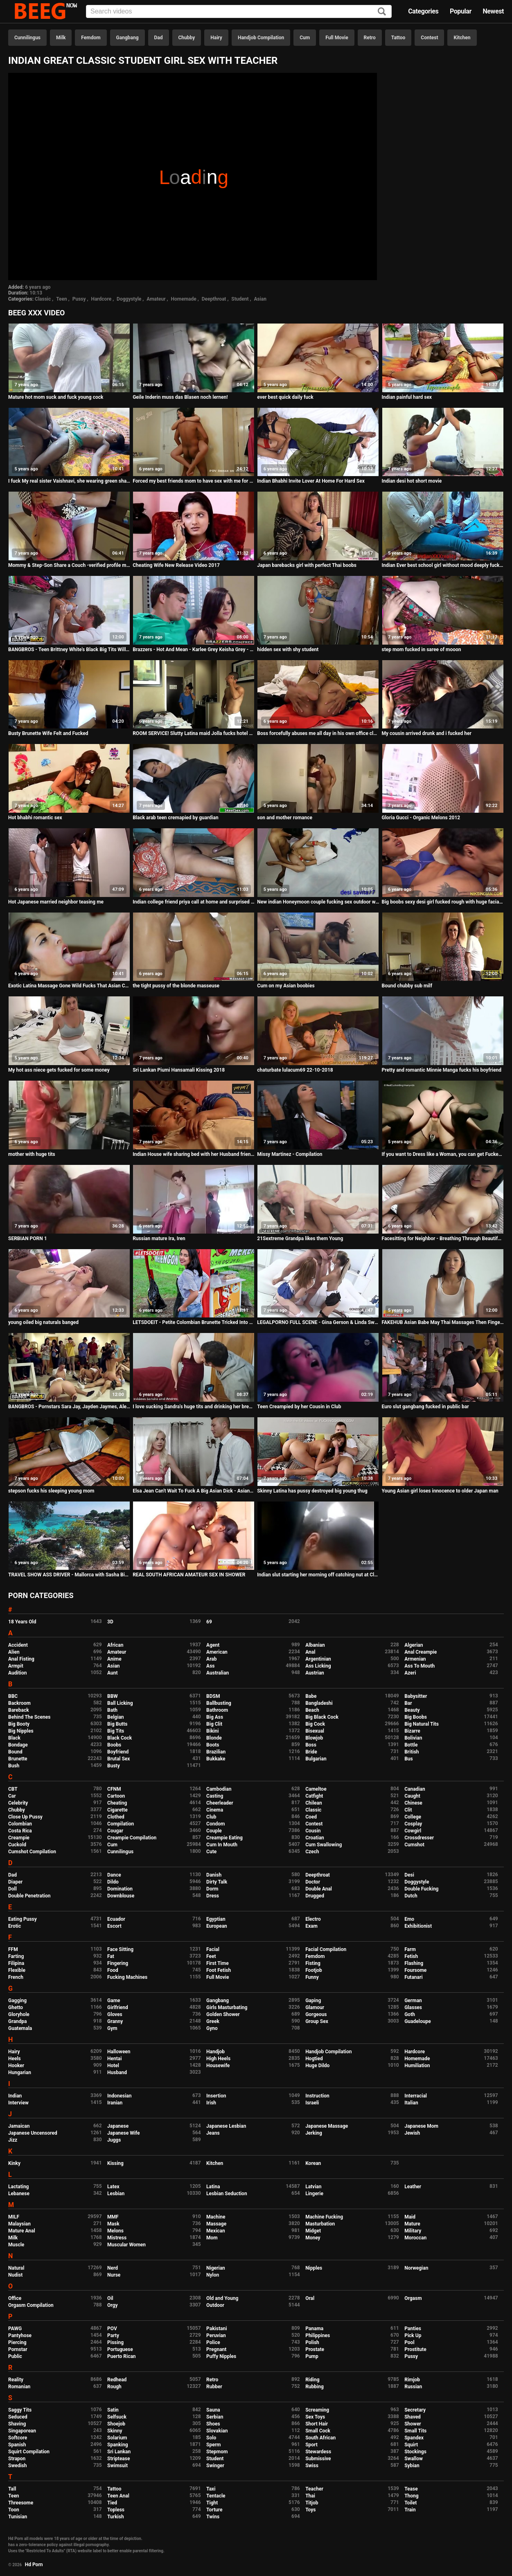 Image resolution: width=512 pixels, height=2576 pixels. What do you see at coordinates (13, 2510) in the screenshot?
I see `Toon` at bounding box center [13, 2510].